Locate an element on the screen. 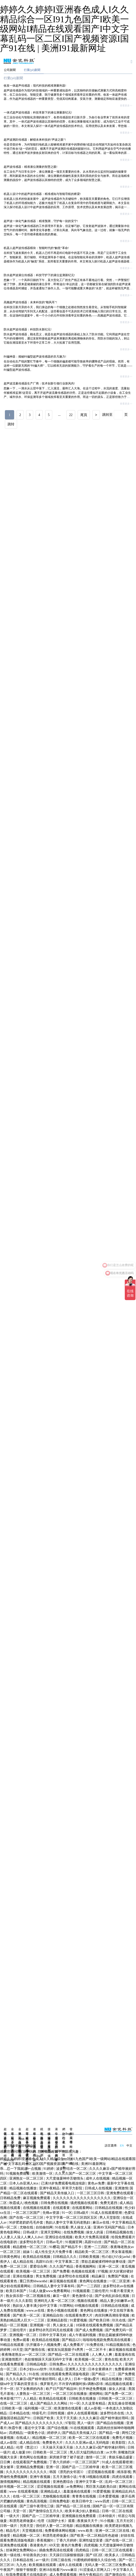  成人精品在线 is located at coordinates (23, 2261).